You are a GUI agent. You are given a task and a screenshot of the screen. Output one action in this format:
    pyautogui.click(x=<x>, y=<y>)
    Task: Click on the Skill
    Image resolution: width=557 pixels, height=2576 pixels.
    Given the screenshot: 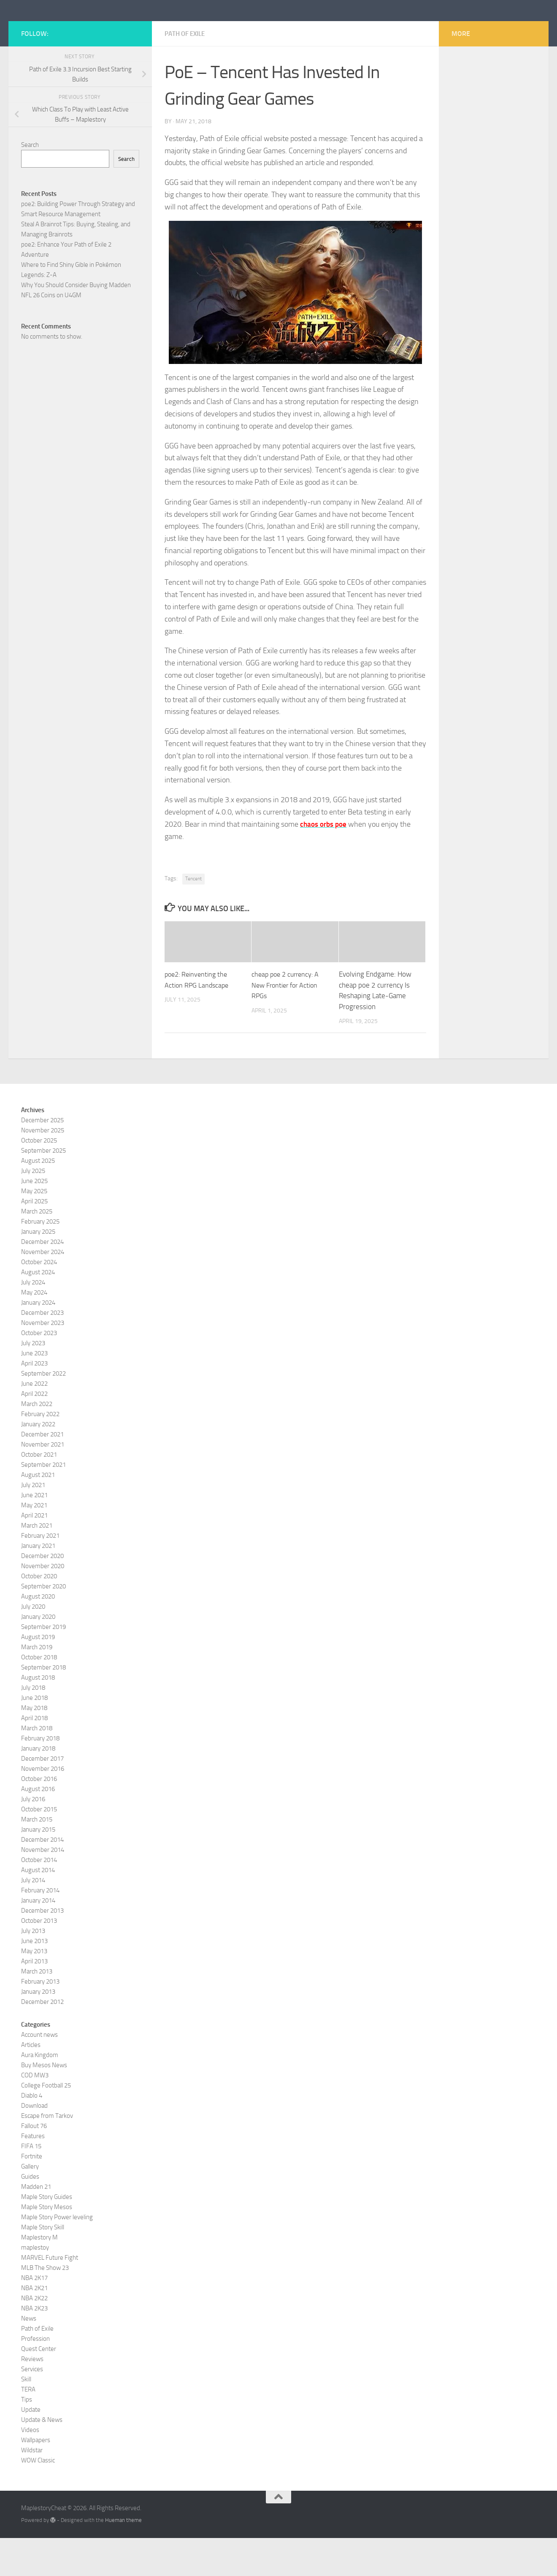 What is the action you would take?
    pyautogui.click(x=26, y=2417)
    